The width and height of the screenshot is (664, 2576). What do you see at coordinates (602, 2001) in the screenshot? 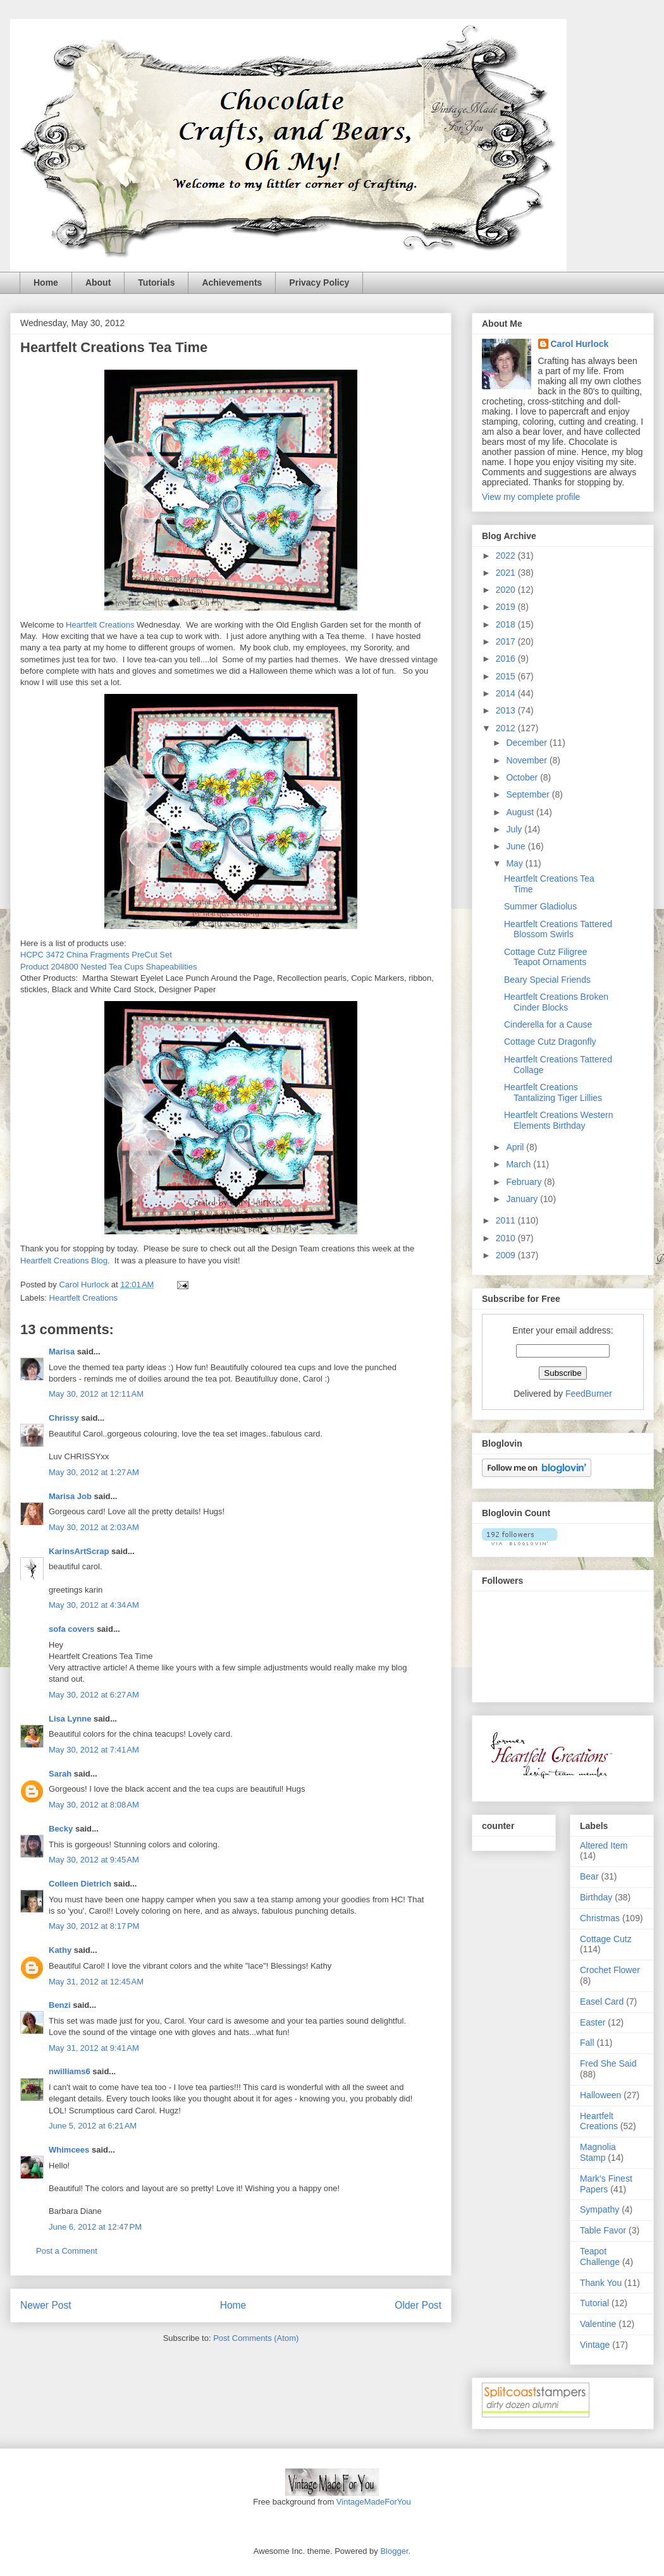
I see `Easel Card` at bounding box center [602, 2001].